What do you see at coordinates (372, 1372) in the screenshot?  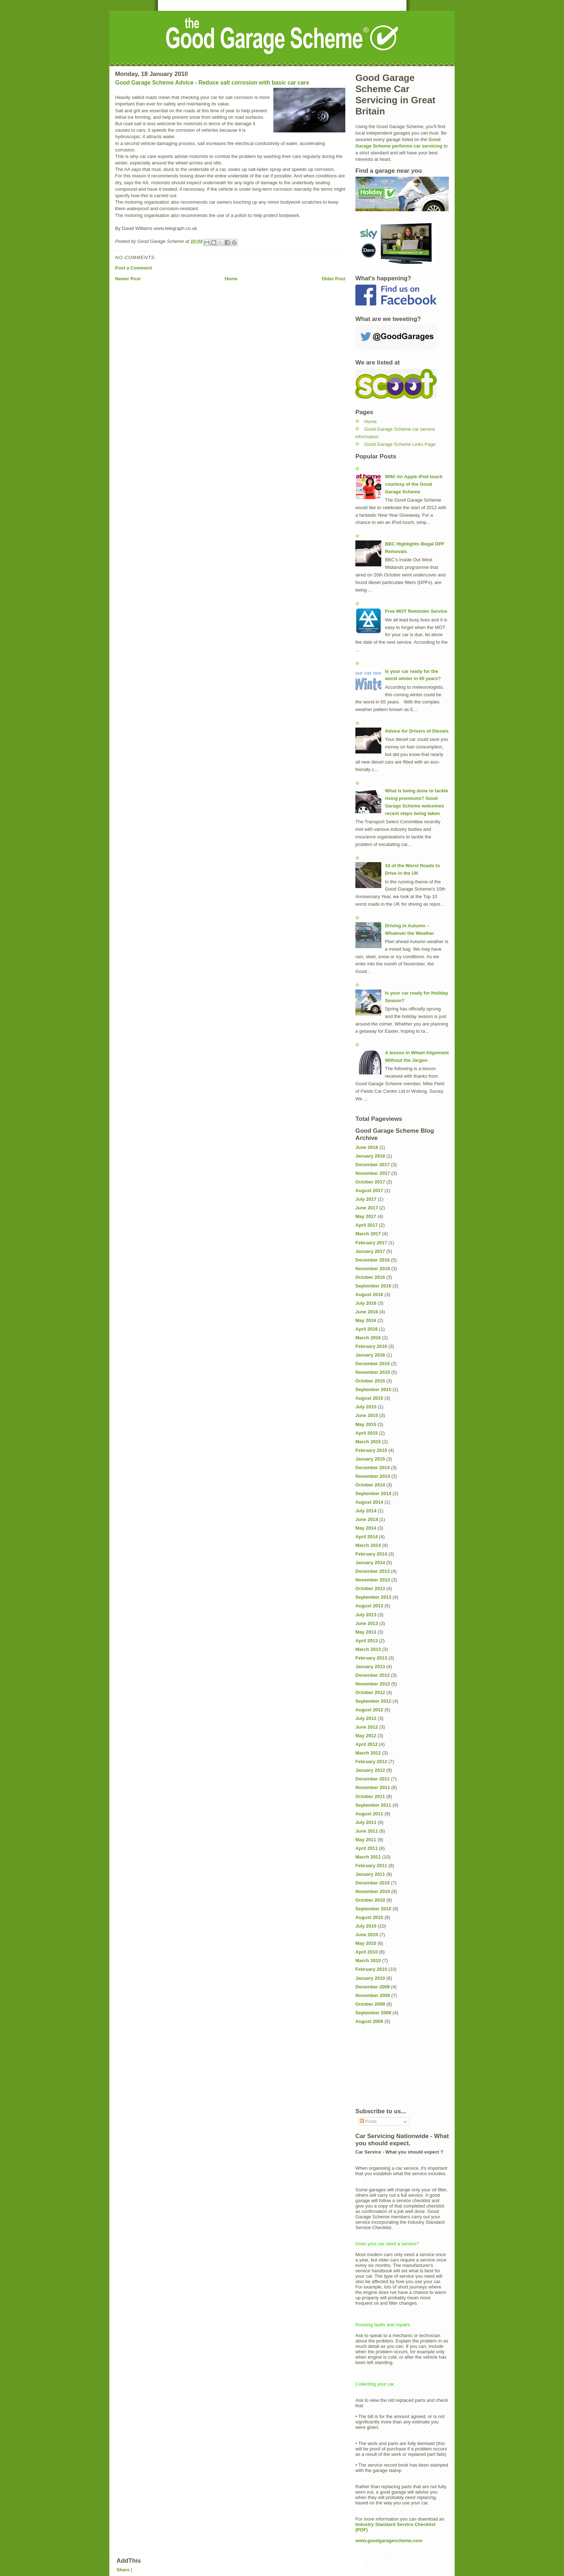 I see `November 2015` at bounding box center [372, 1372].